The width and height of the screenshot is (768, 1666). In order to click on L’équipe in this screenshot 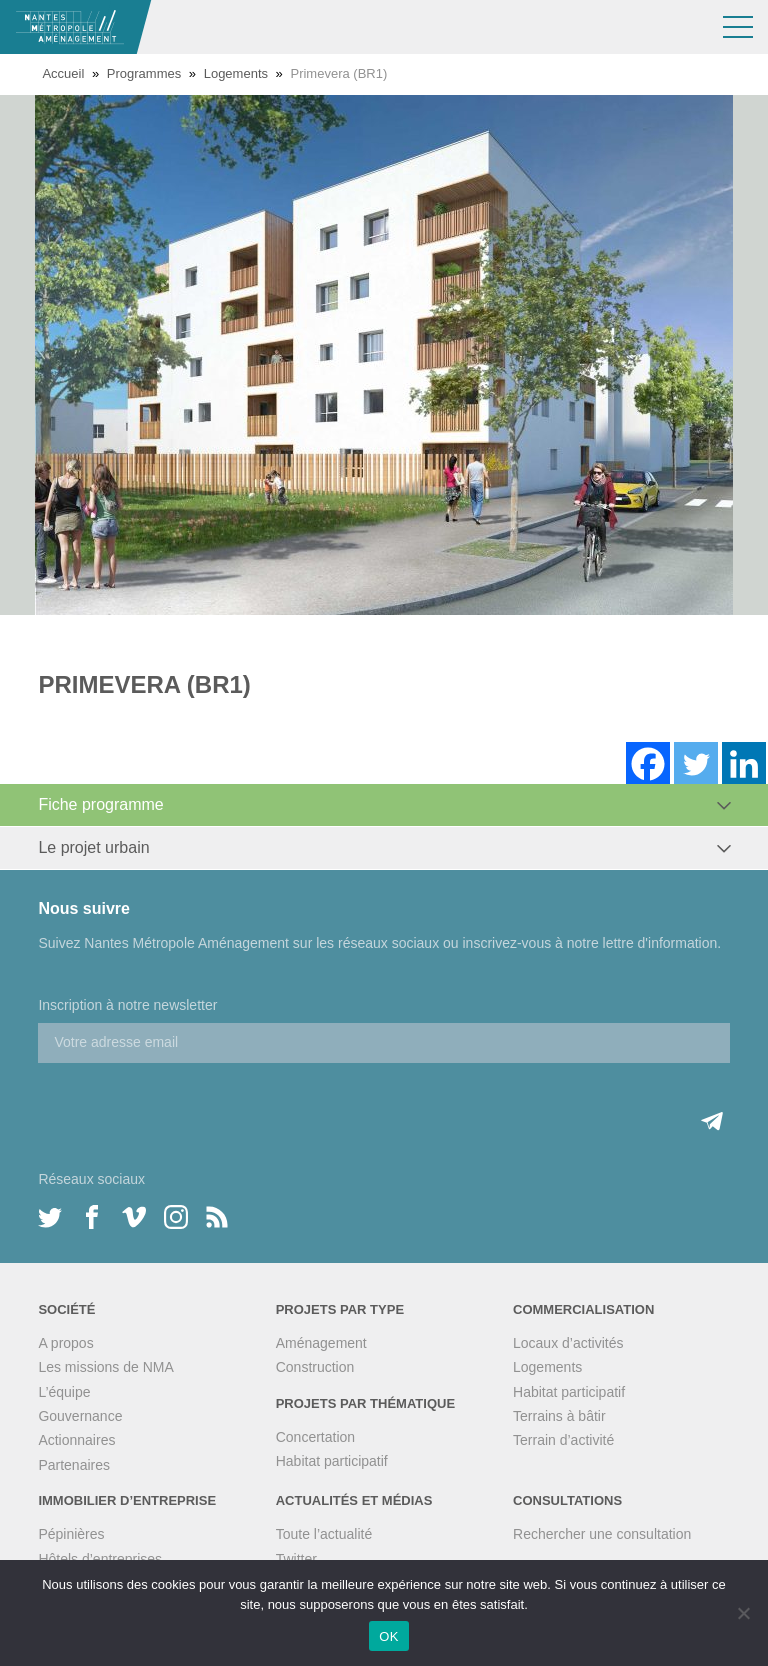, I will do `click(64, 1392)`.